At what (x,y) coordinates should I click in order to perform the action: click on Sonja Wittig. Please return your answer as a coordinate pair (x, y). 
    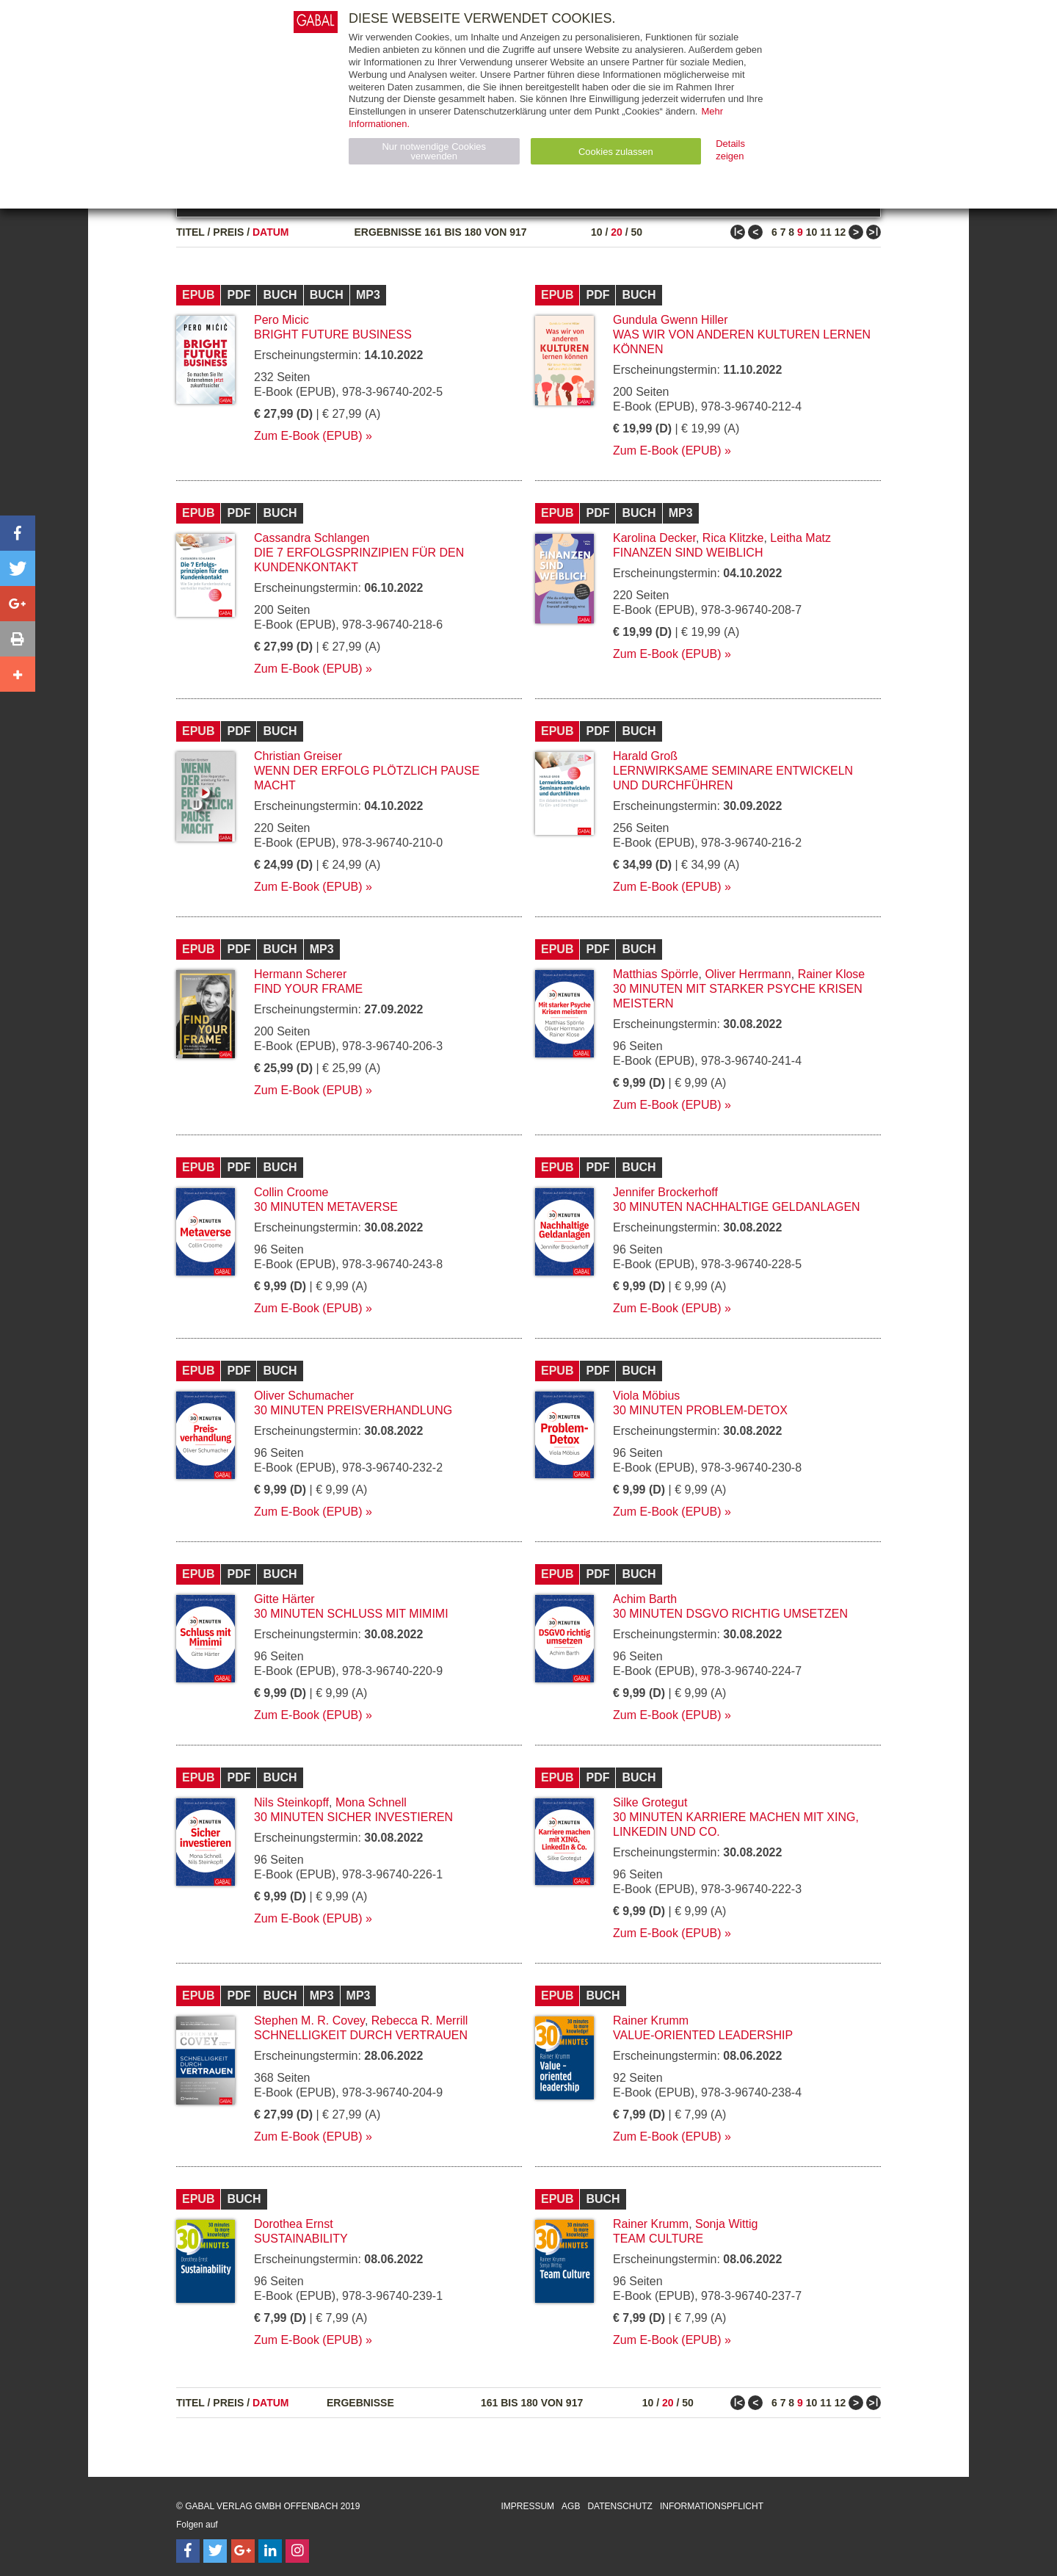
    Looking at the image, I should click on (726, 2224).